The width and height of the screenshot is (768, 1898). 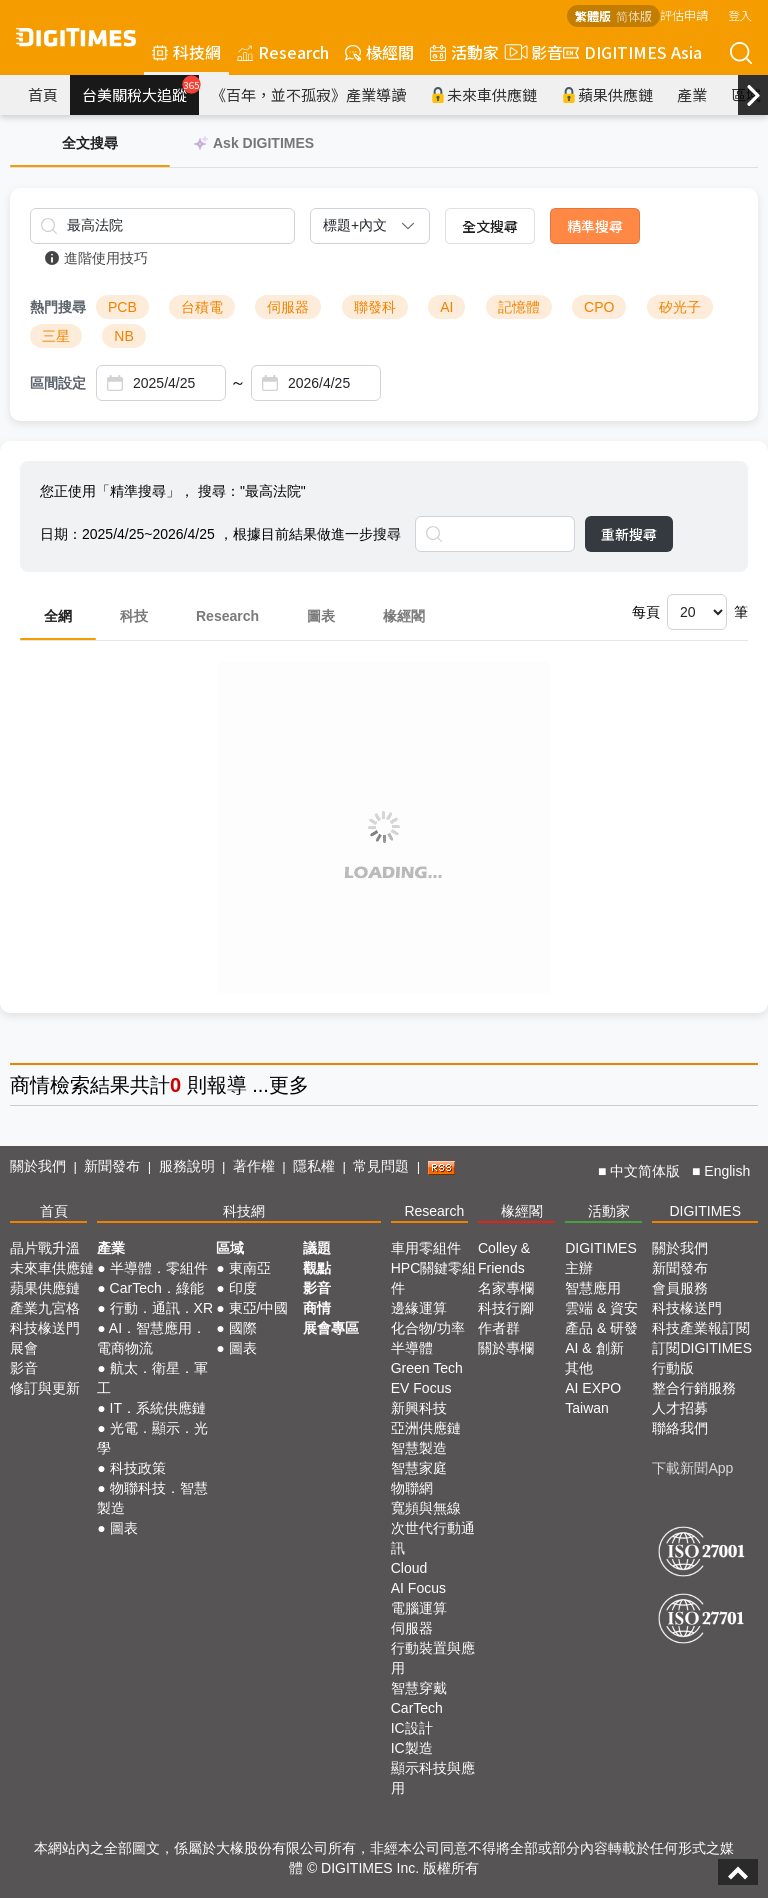 What do you see at coordinates (123, 336) in the screenshot?
I see `NB` at bounding box center [123, 336].